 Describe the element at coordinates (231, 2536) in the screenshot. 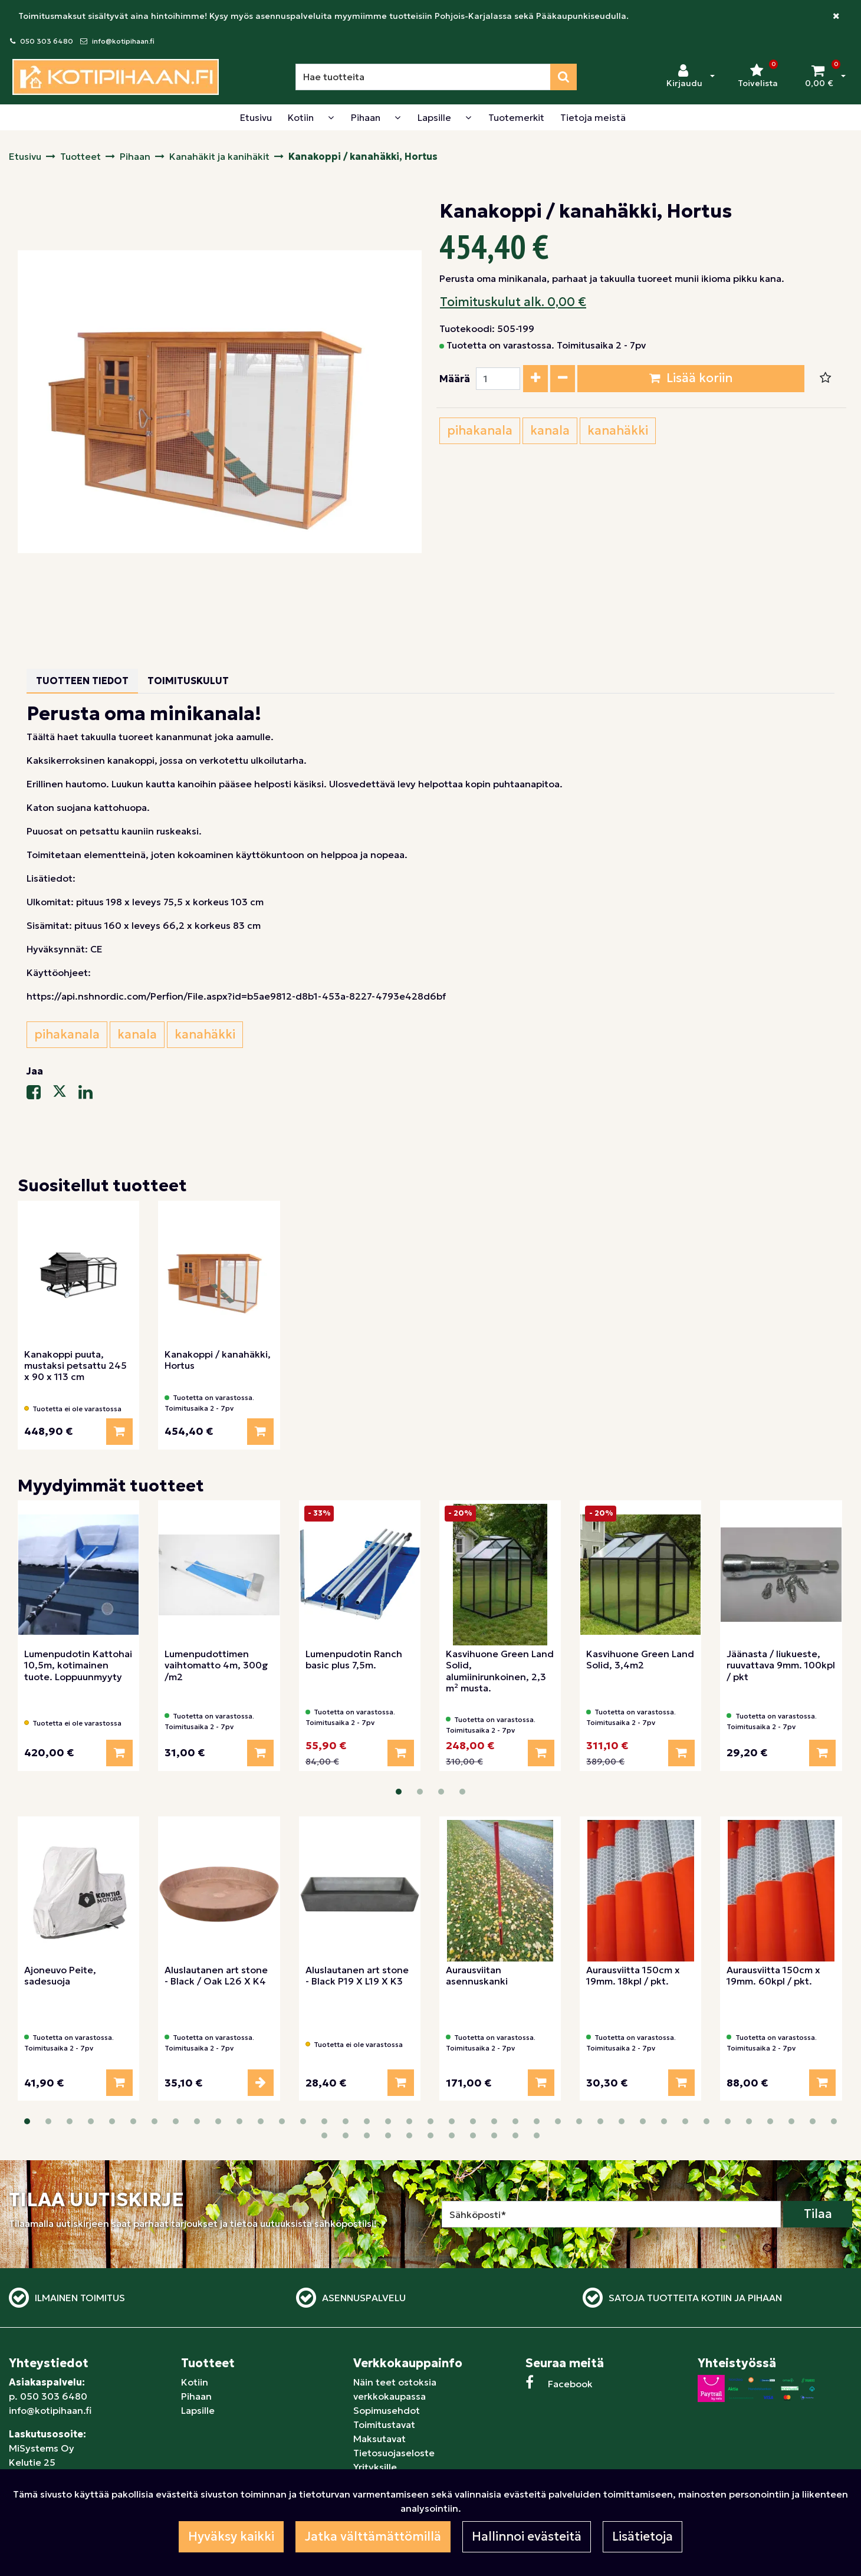

I see `Hyväksy kaikki` at that location.